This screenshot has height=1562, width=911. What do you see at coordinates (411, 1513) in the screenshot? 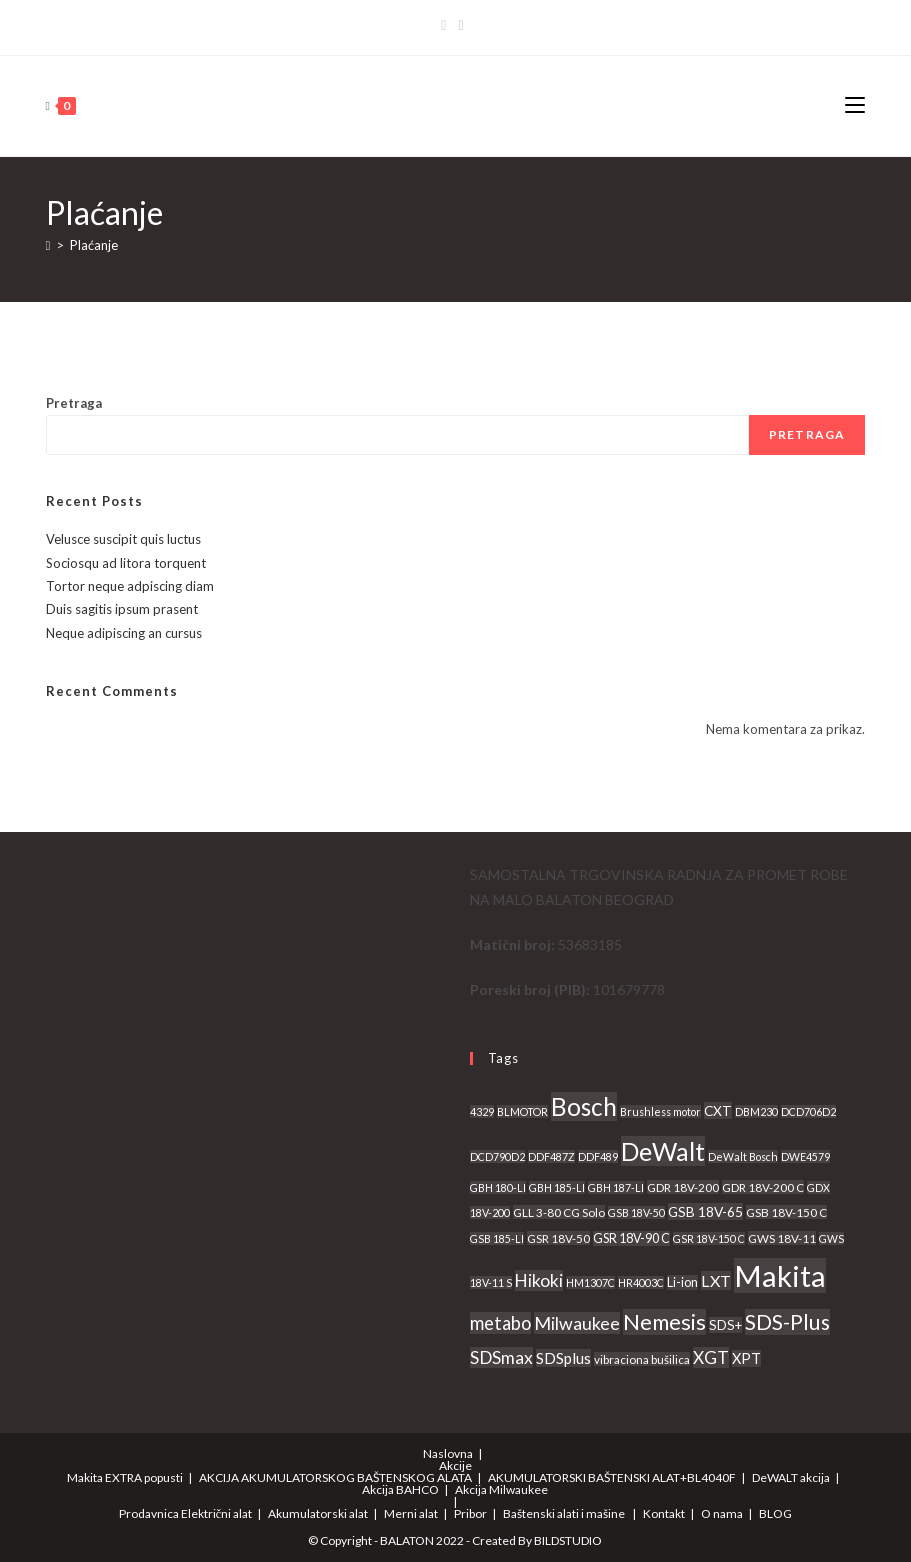
I see `Merni alat` at bounding box center [411, 1513].